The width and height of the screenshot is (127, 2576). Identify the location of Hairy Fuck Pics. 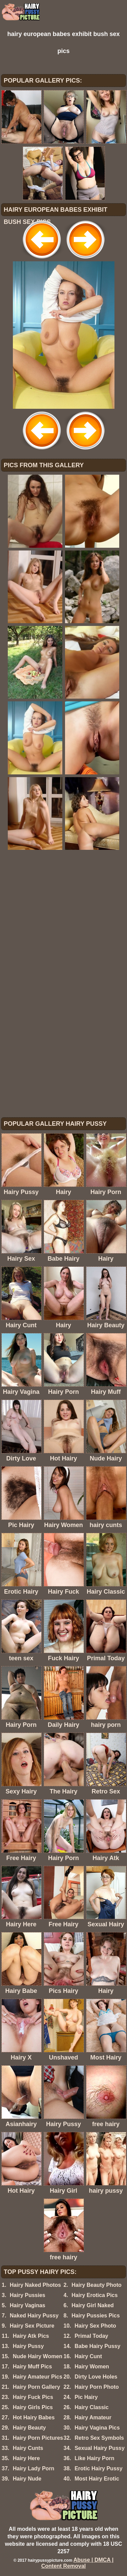
(33, 2397).